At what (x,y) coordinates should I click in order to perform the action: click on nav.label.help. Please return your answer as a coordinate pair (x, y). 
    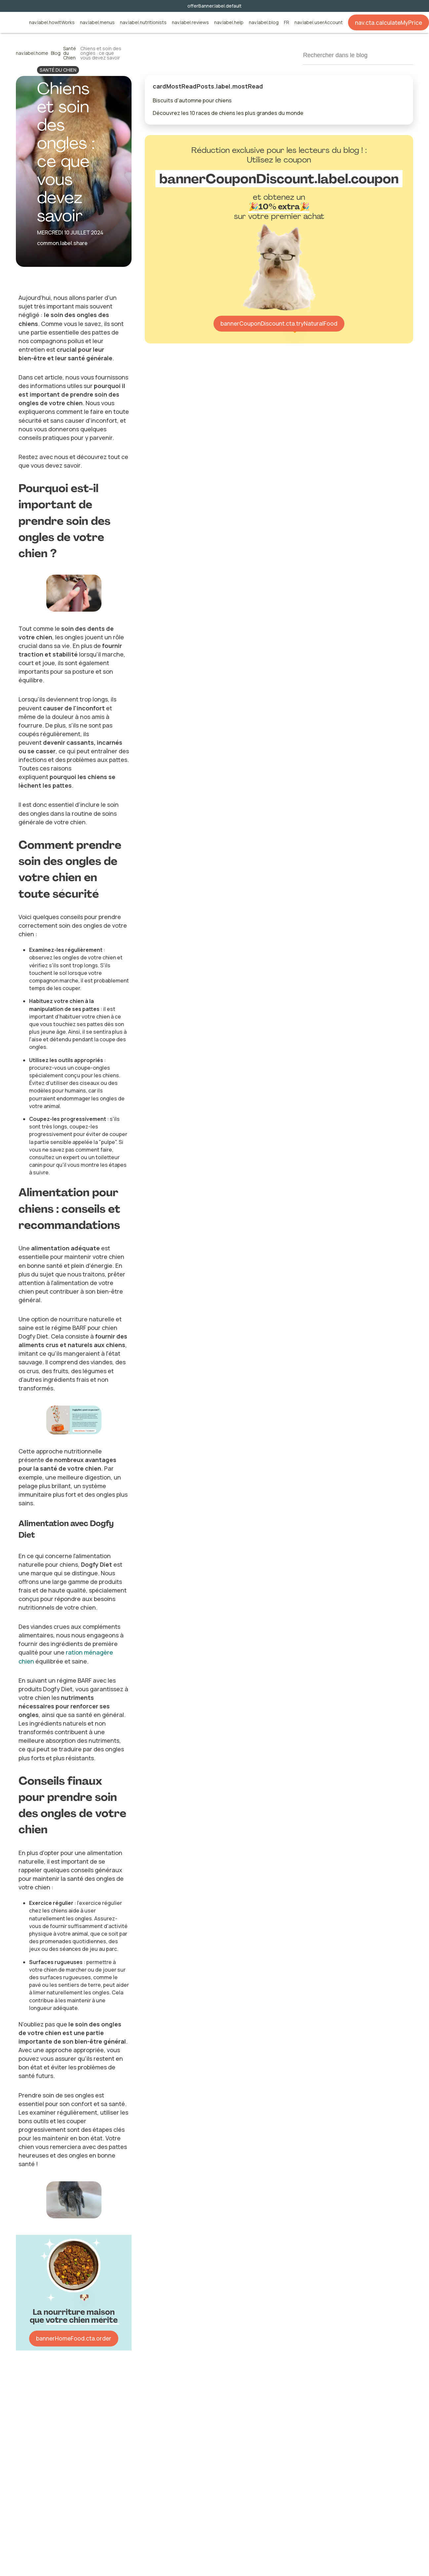
    Looking at the image, I should click on (229, 22).